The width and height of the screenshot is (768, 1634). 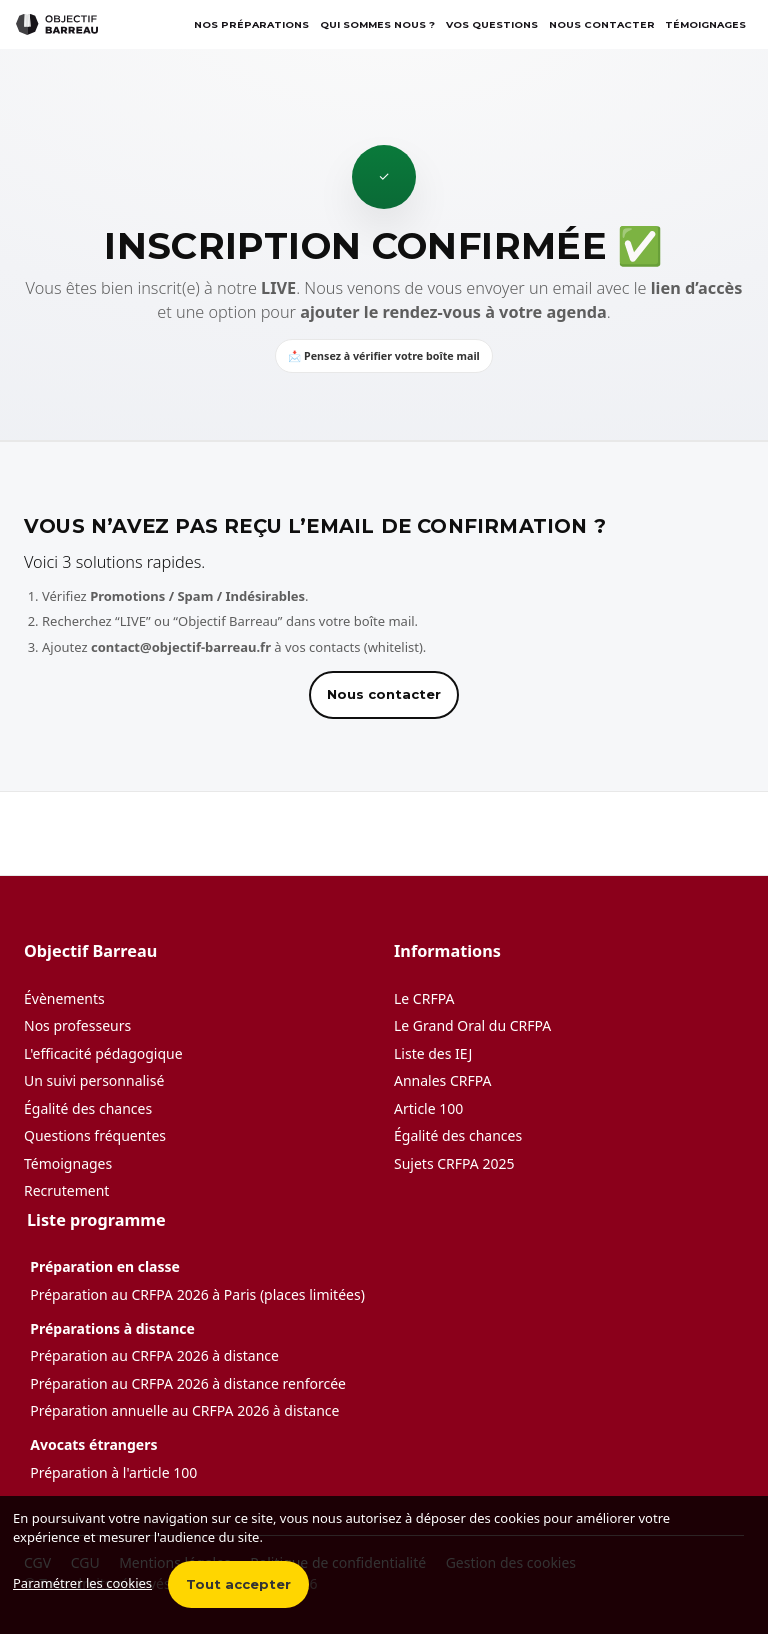 What do you see at coordinates (705, 24) in the screenshot?
I see `TÉMOIGNAGES` at bounding box center [705, 24].